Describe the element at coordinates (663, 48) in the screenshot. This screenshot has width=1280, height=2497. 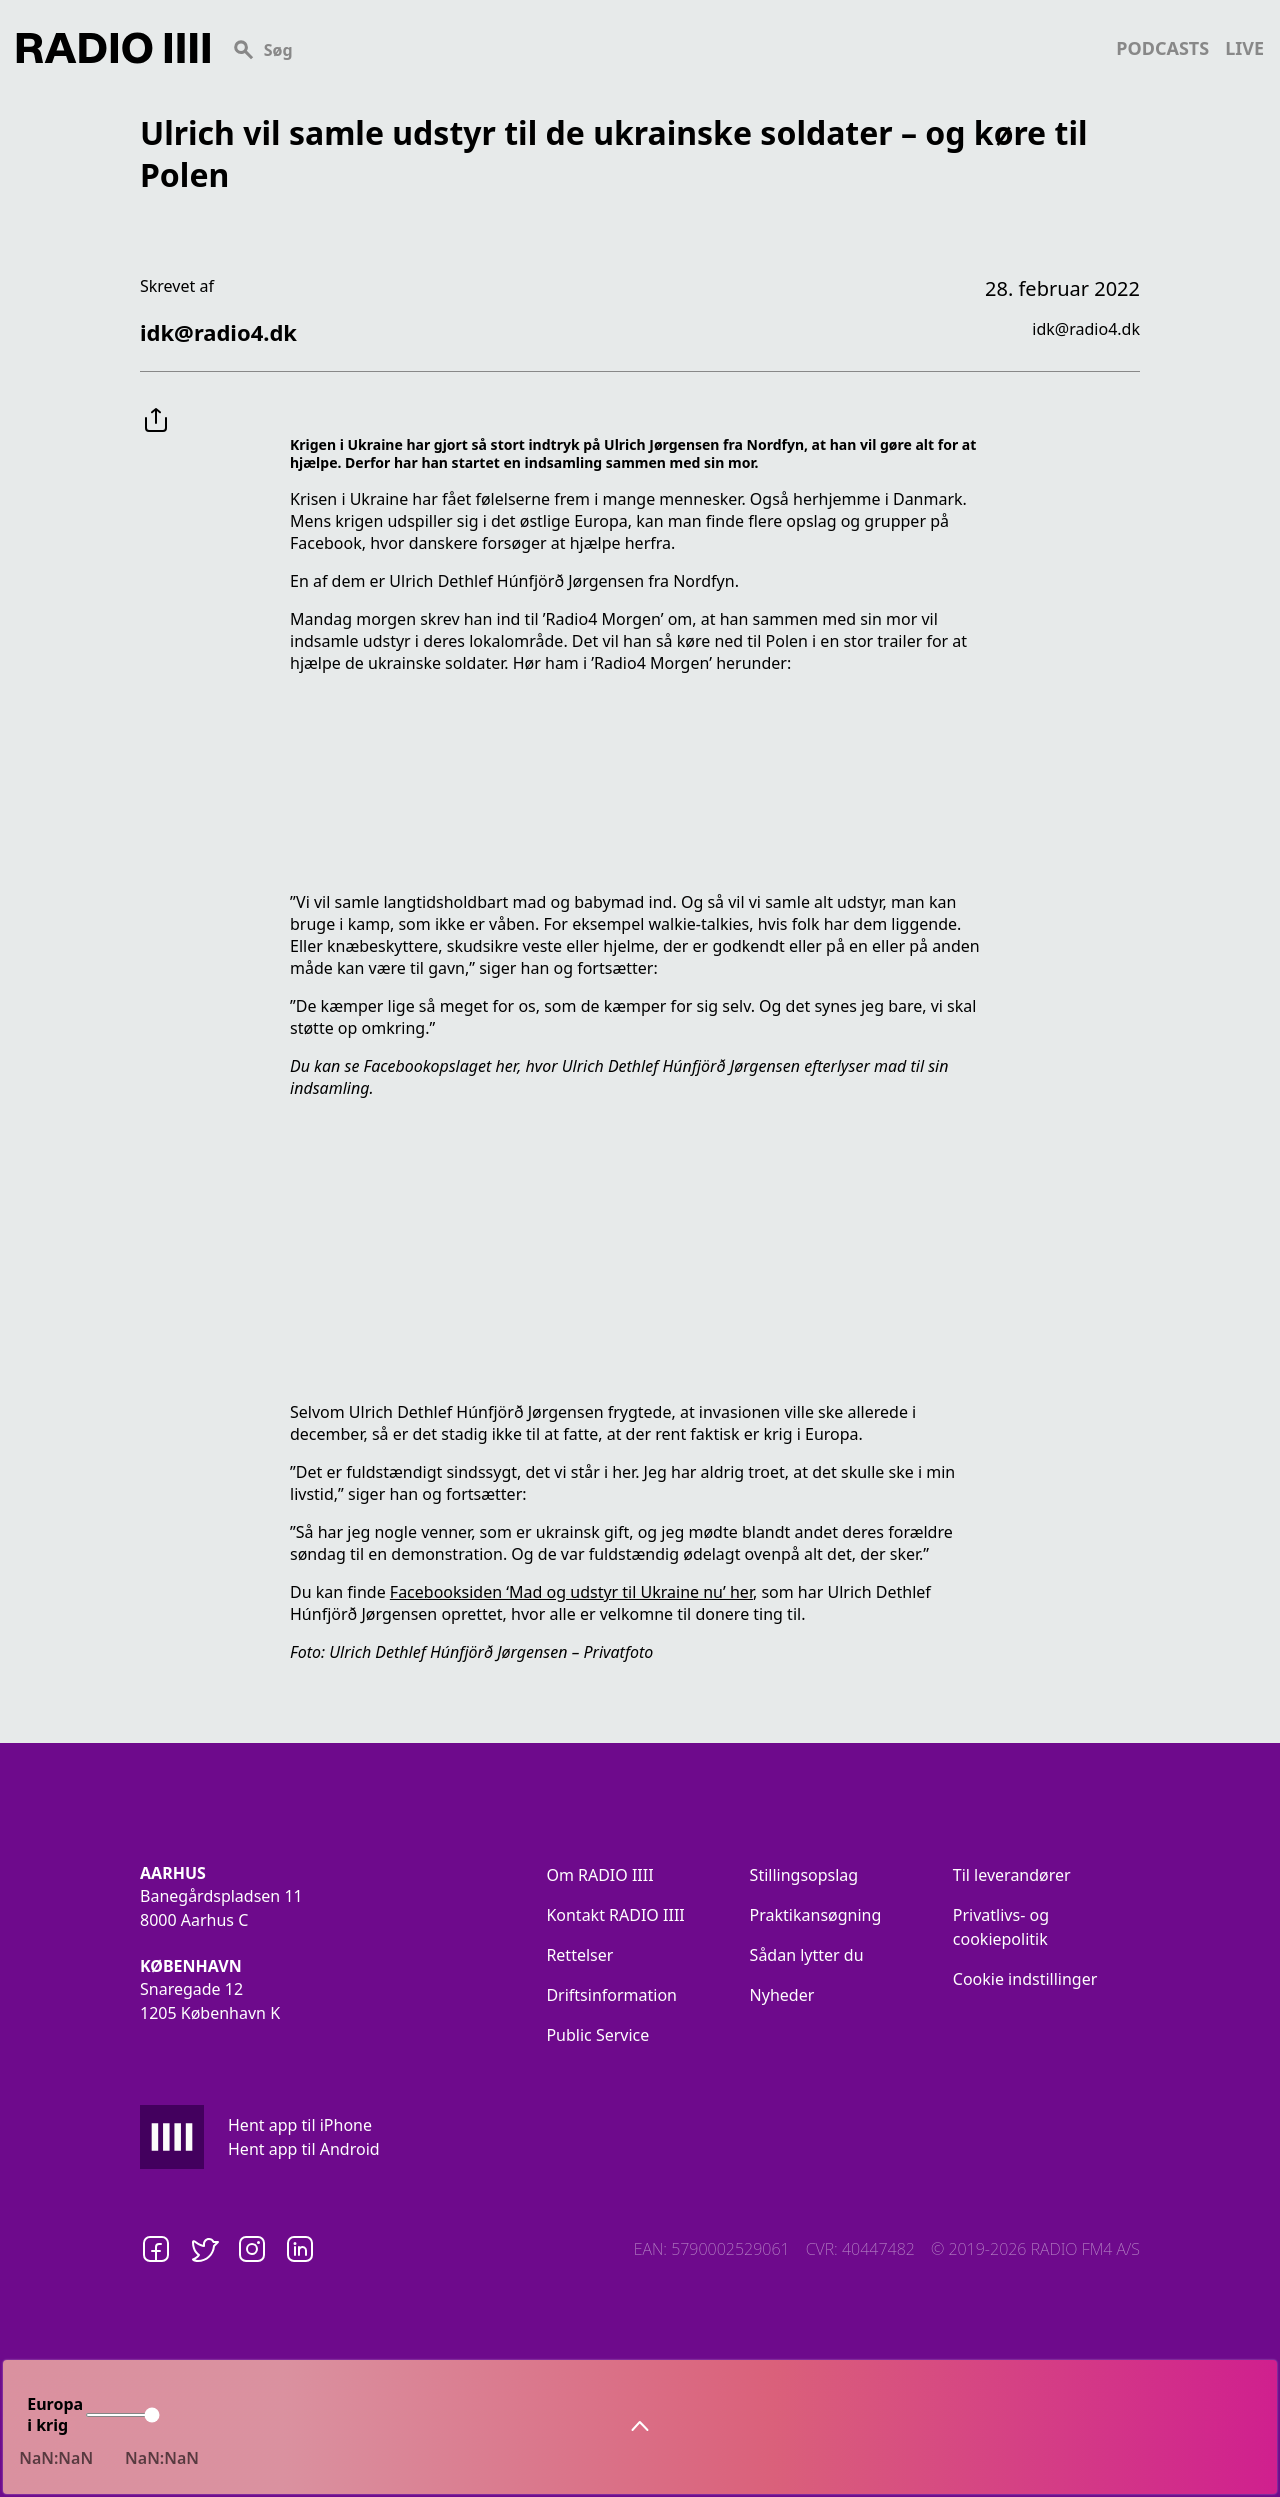
I see `[Search]` at that location.